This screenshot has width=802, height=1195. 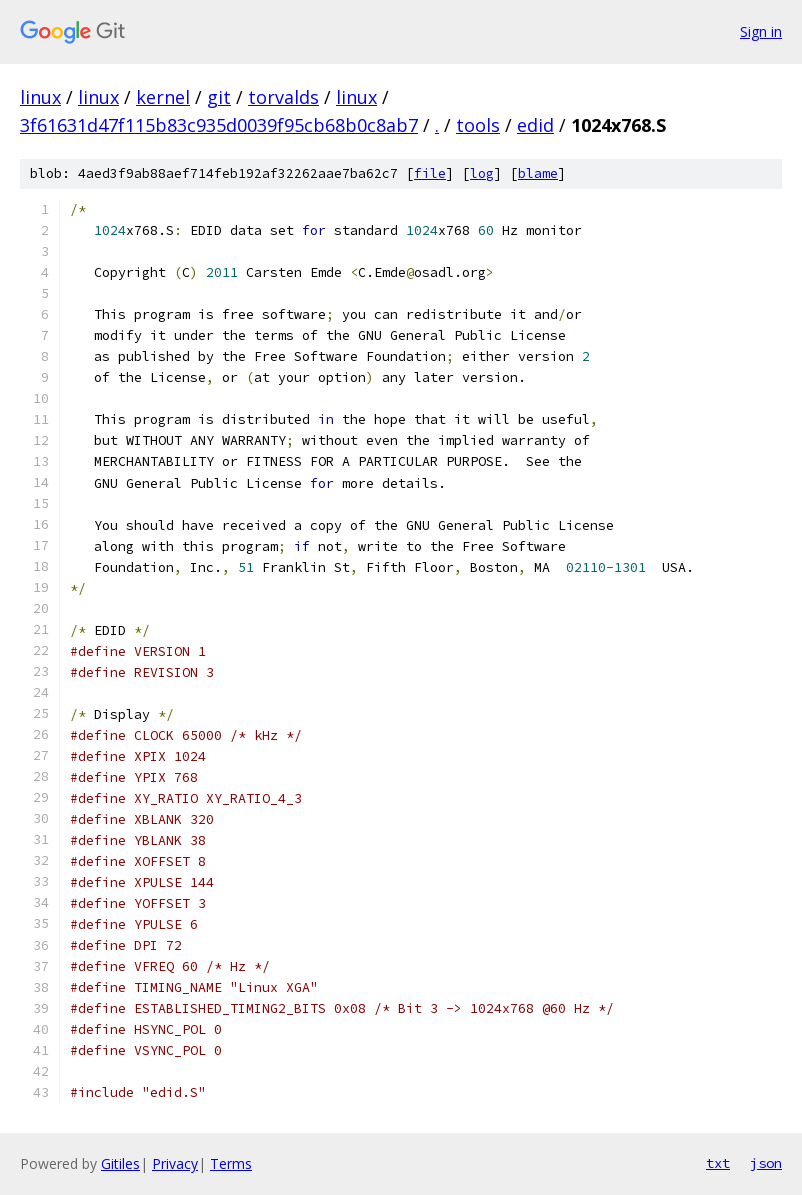 What do you see at coordinates (120, 1163) in the screenshot?
I see `Gitiles` at bounding box center [120, 1163].